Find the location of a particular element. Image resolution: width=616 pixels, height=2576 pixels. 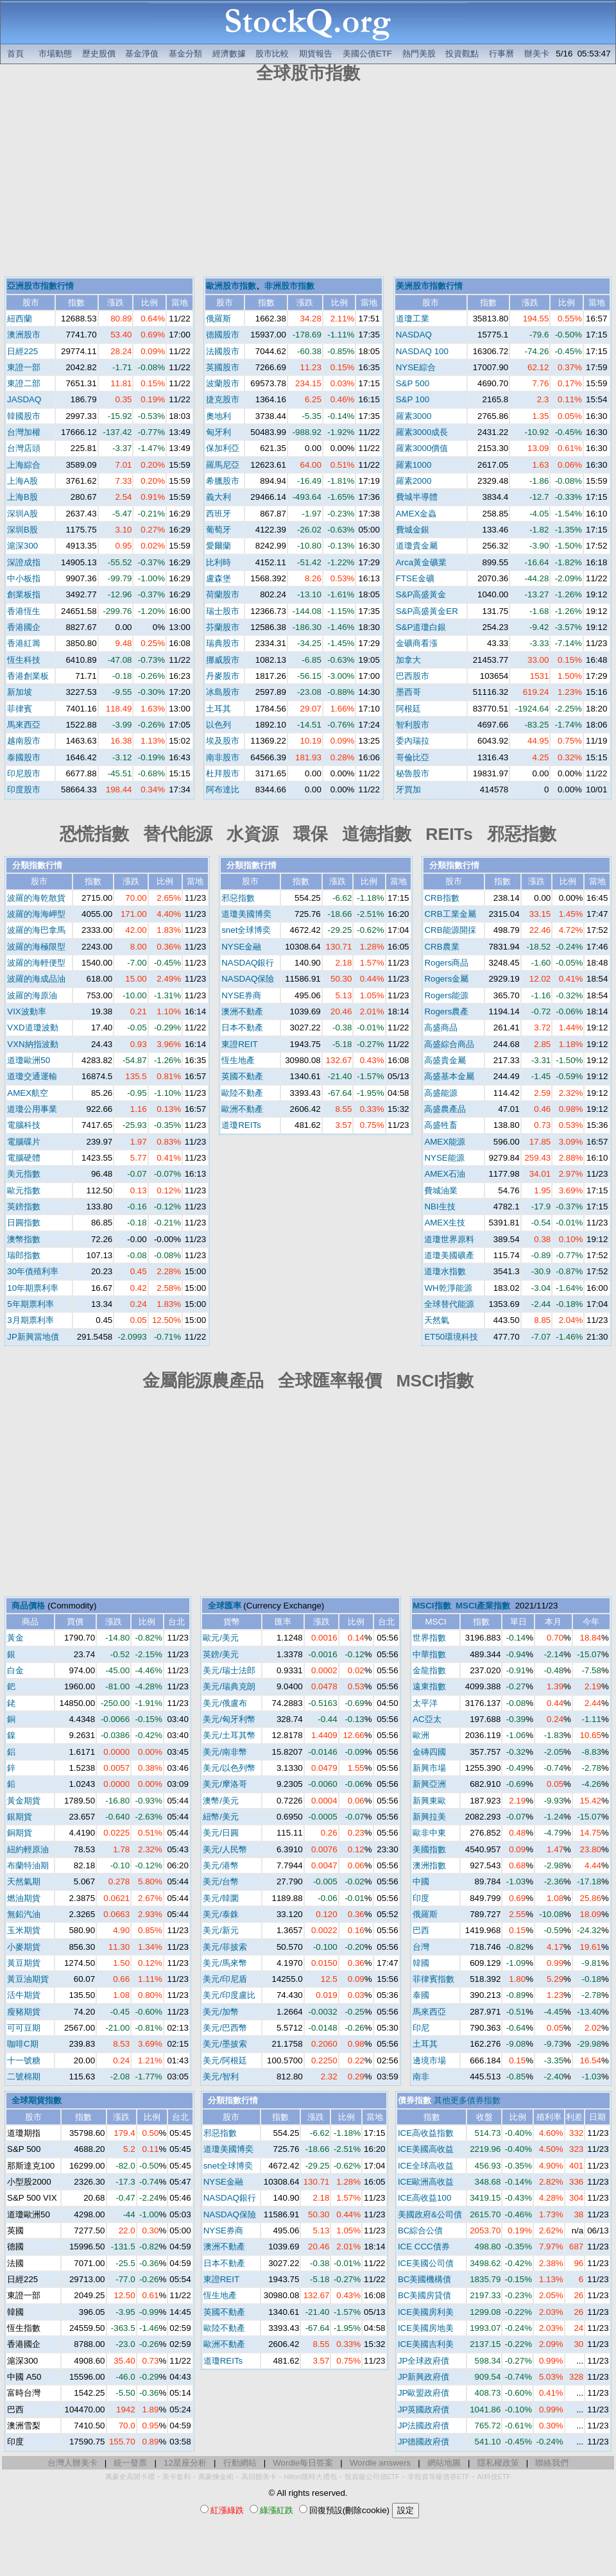

波羅的海原油 is located at coordinates (32, 995).